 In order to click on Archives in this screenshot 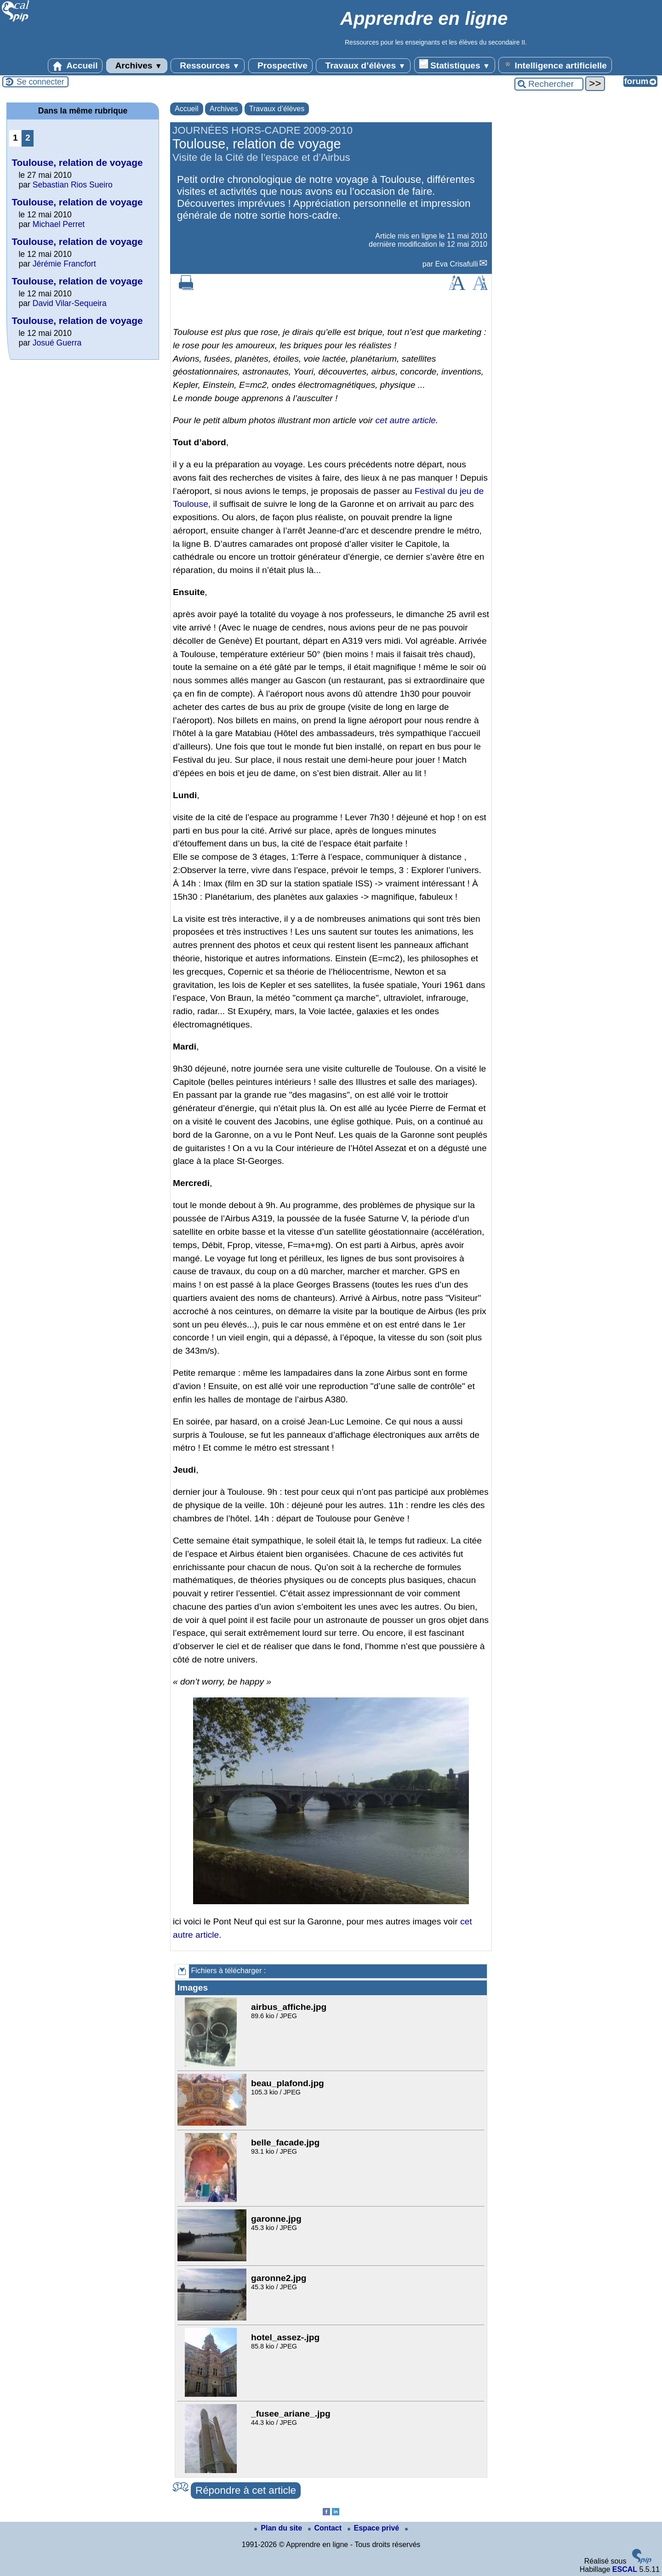, I will do `click(136, 66)`.